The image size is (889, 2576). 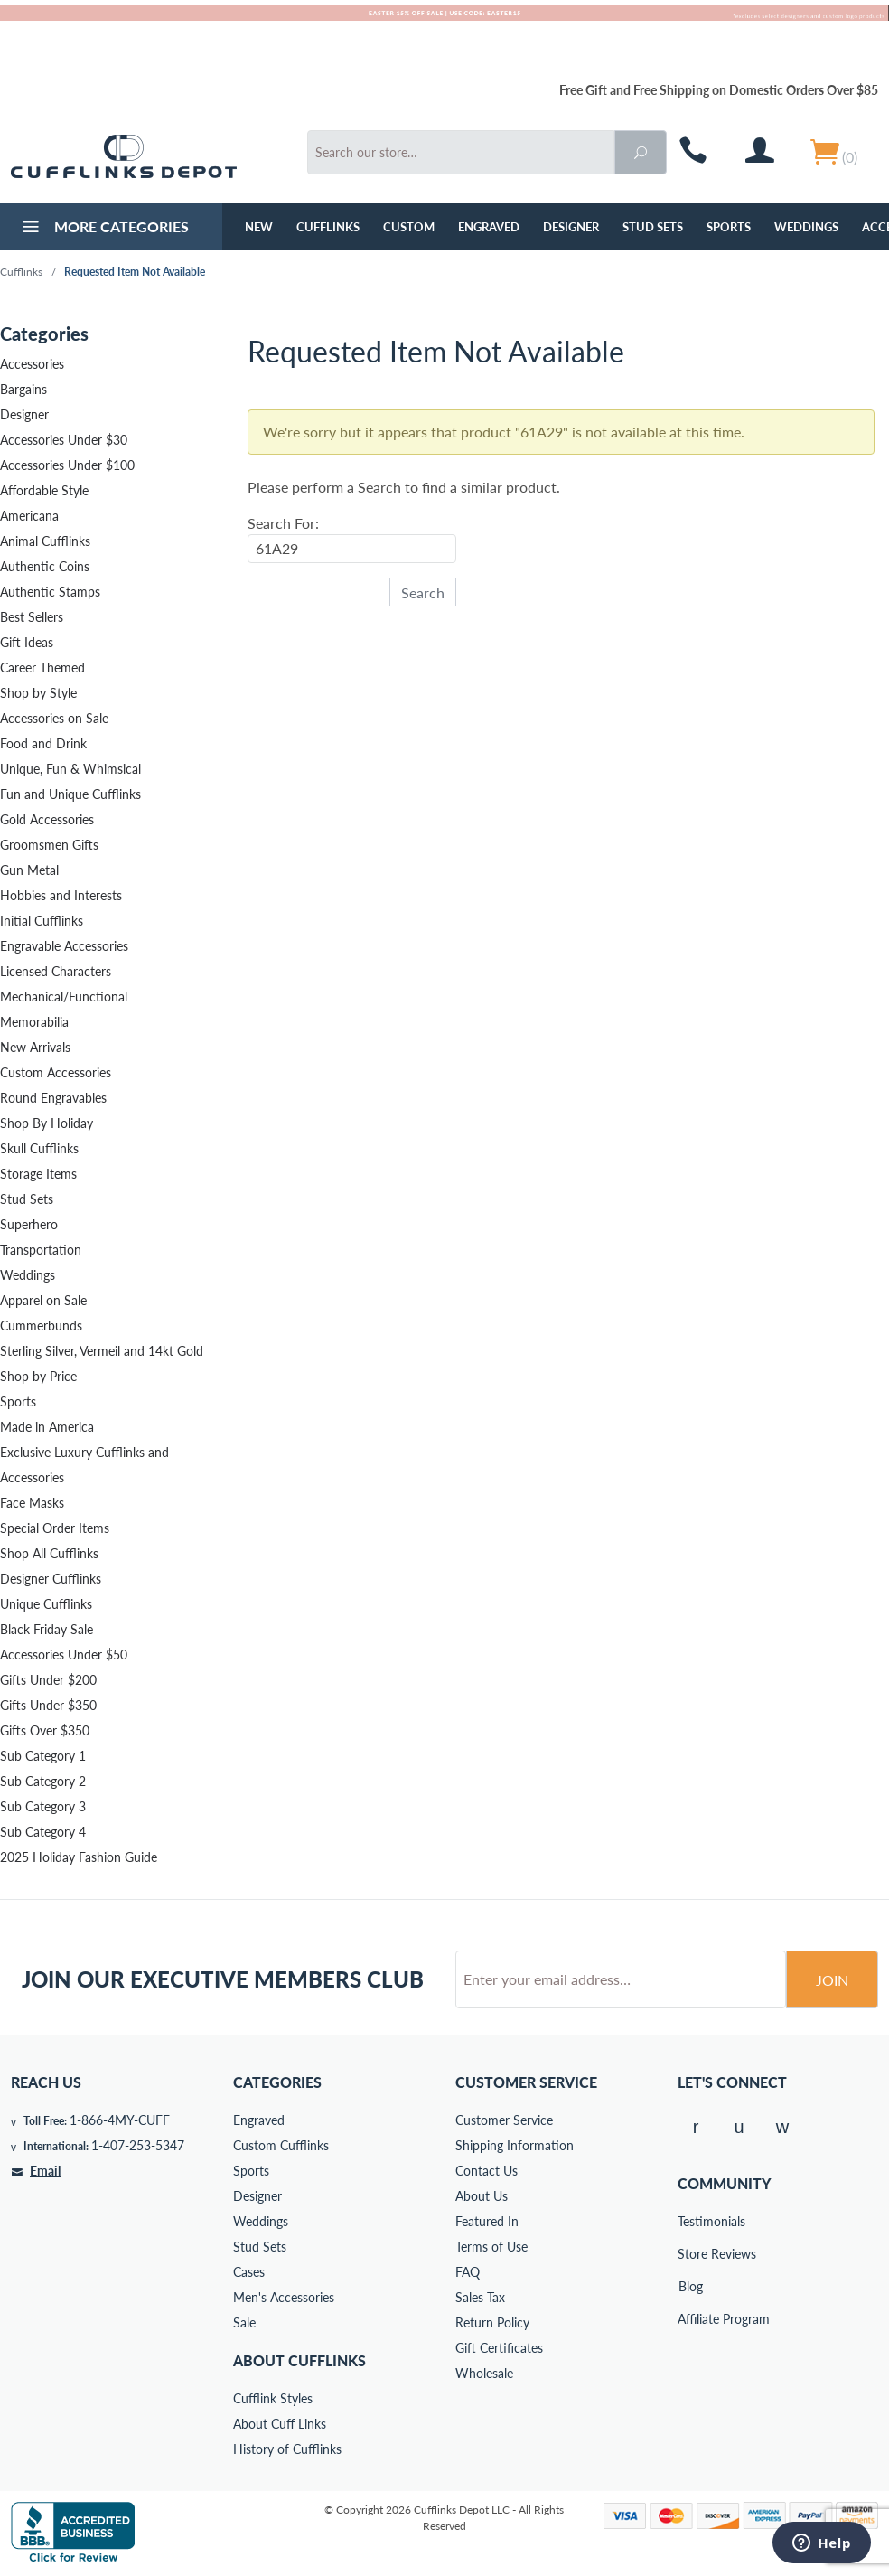 I want to click on Accessories on Sale, so click(x=54, y=718).